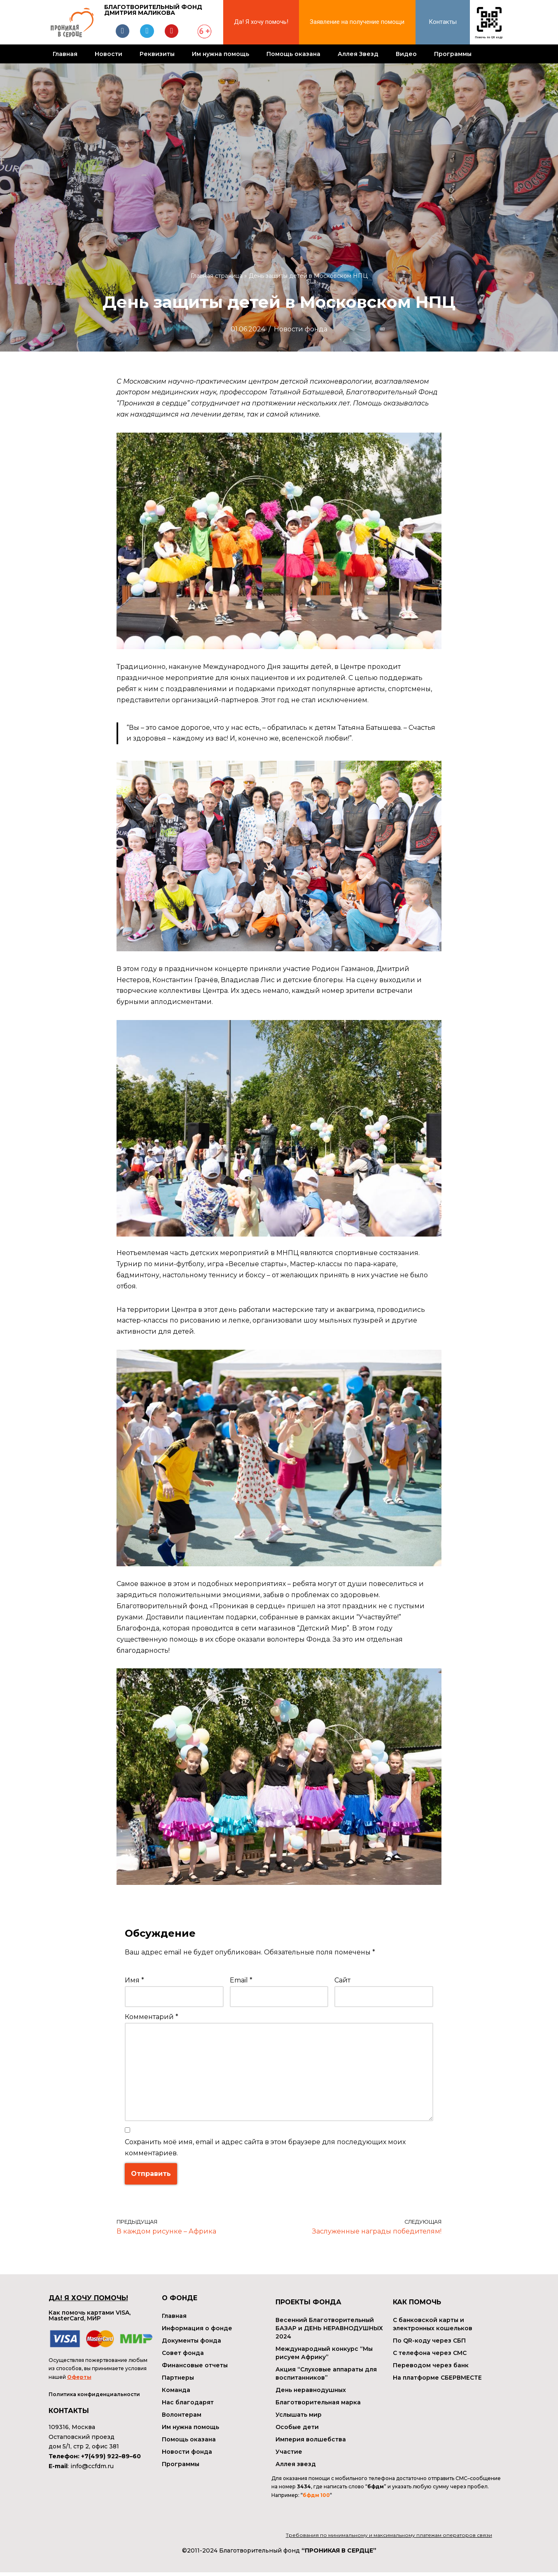  I want to click on Имя, so click(134, 1983).